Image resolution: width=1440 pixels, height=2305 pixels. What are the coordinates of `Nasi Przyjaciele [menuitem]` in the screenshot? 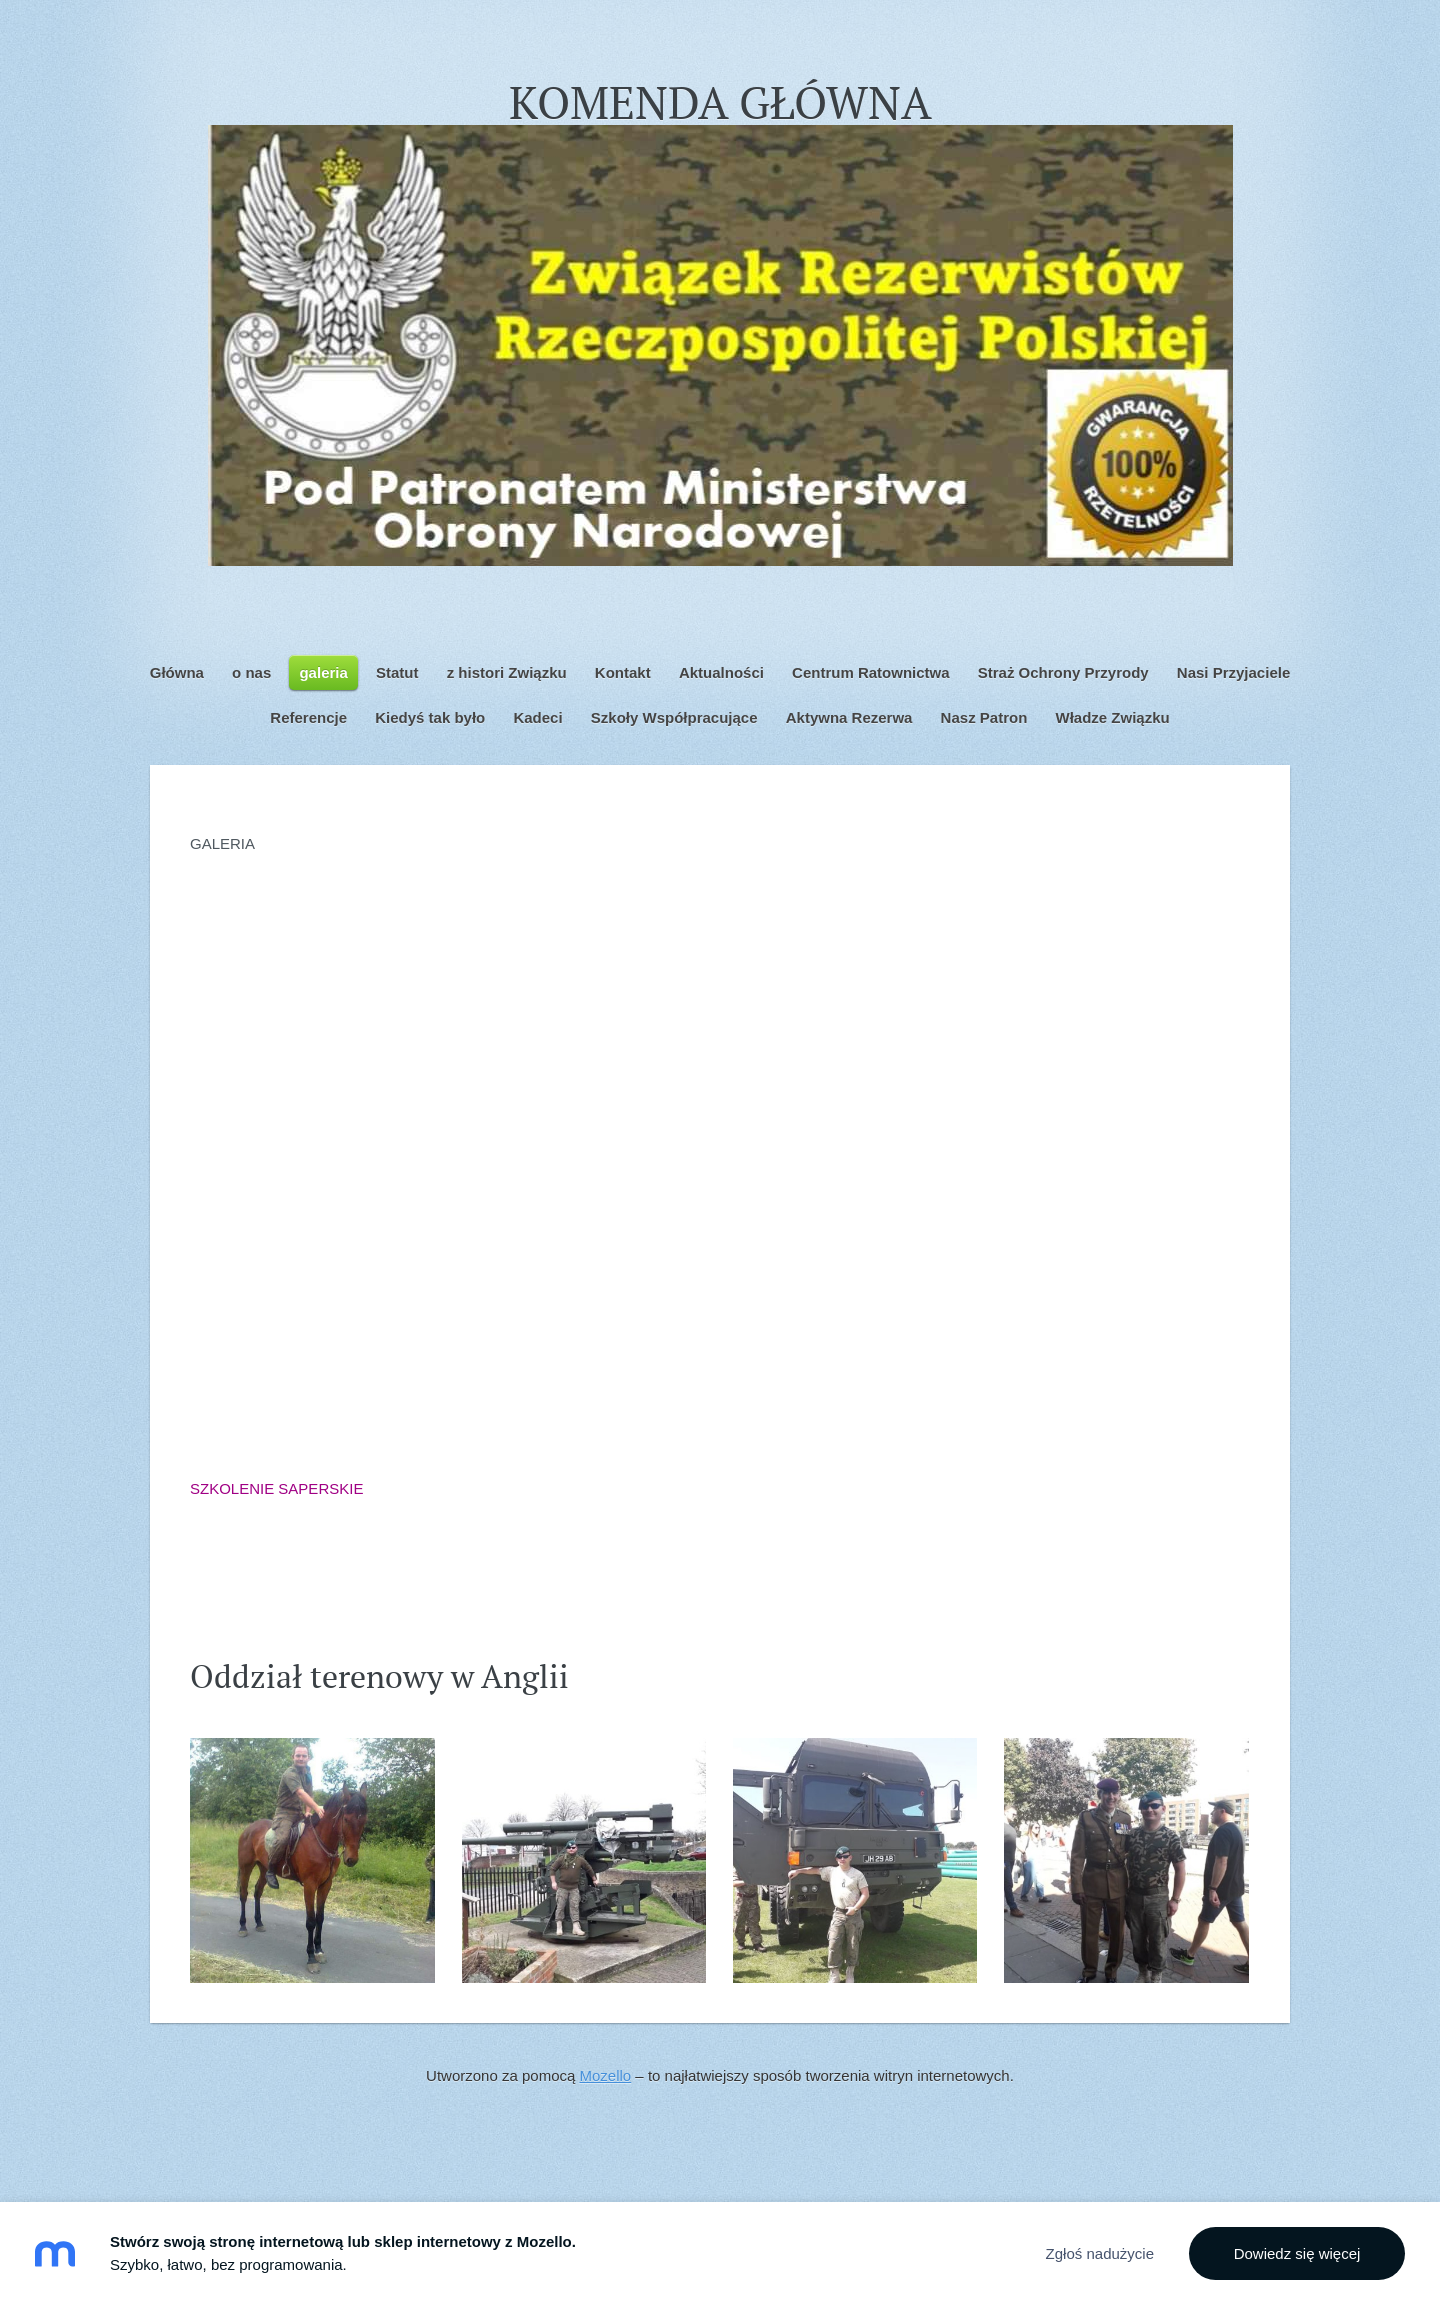 It's located at (1233, 672).